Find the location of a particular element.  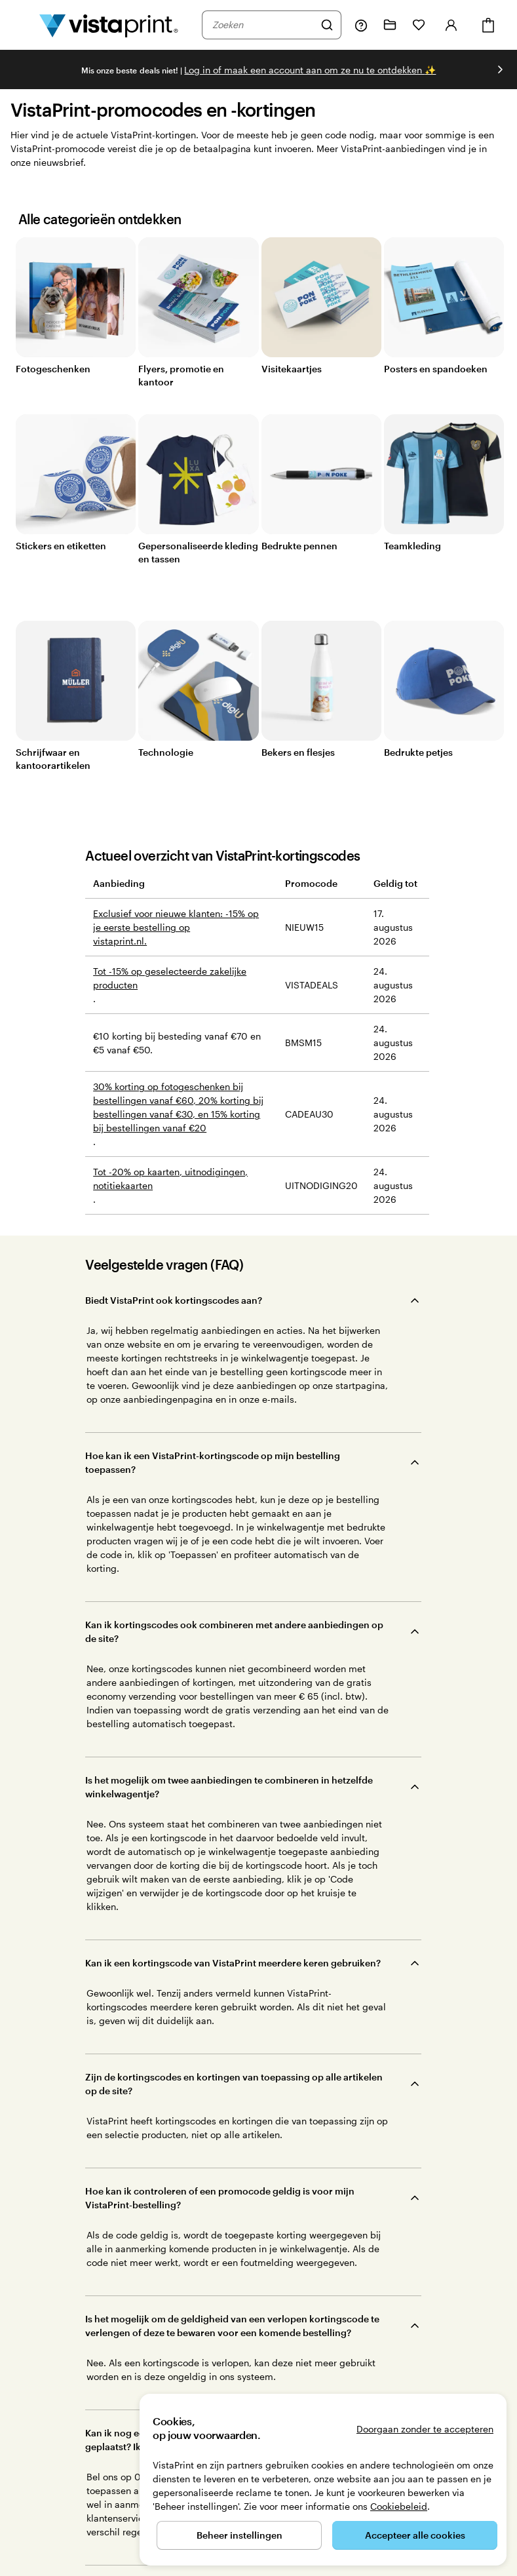

Hoe kan ik een VistaPrint-kortingscode op mijn bestelling toepassen? is located at coordinates (212, 1352).